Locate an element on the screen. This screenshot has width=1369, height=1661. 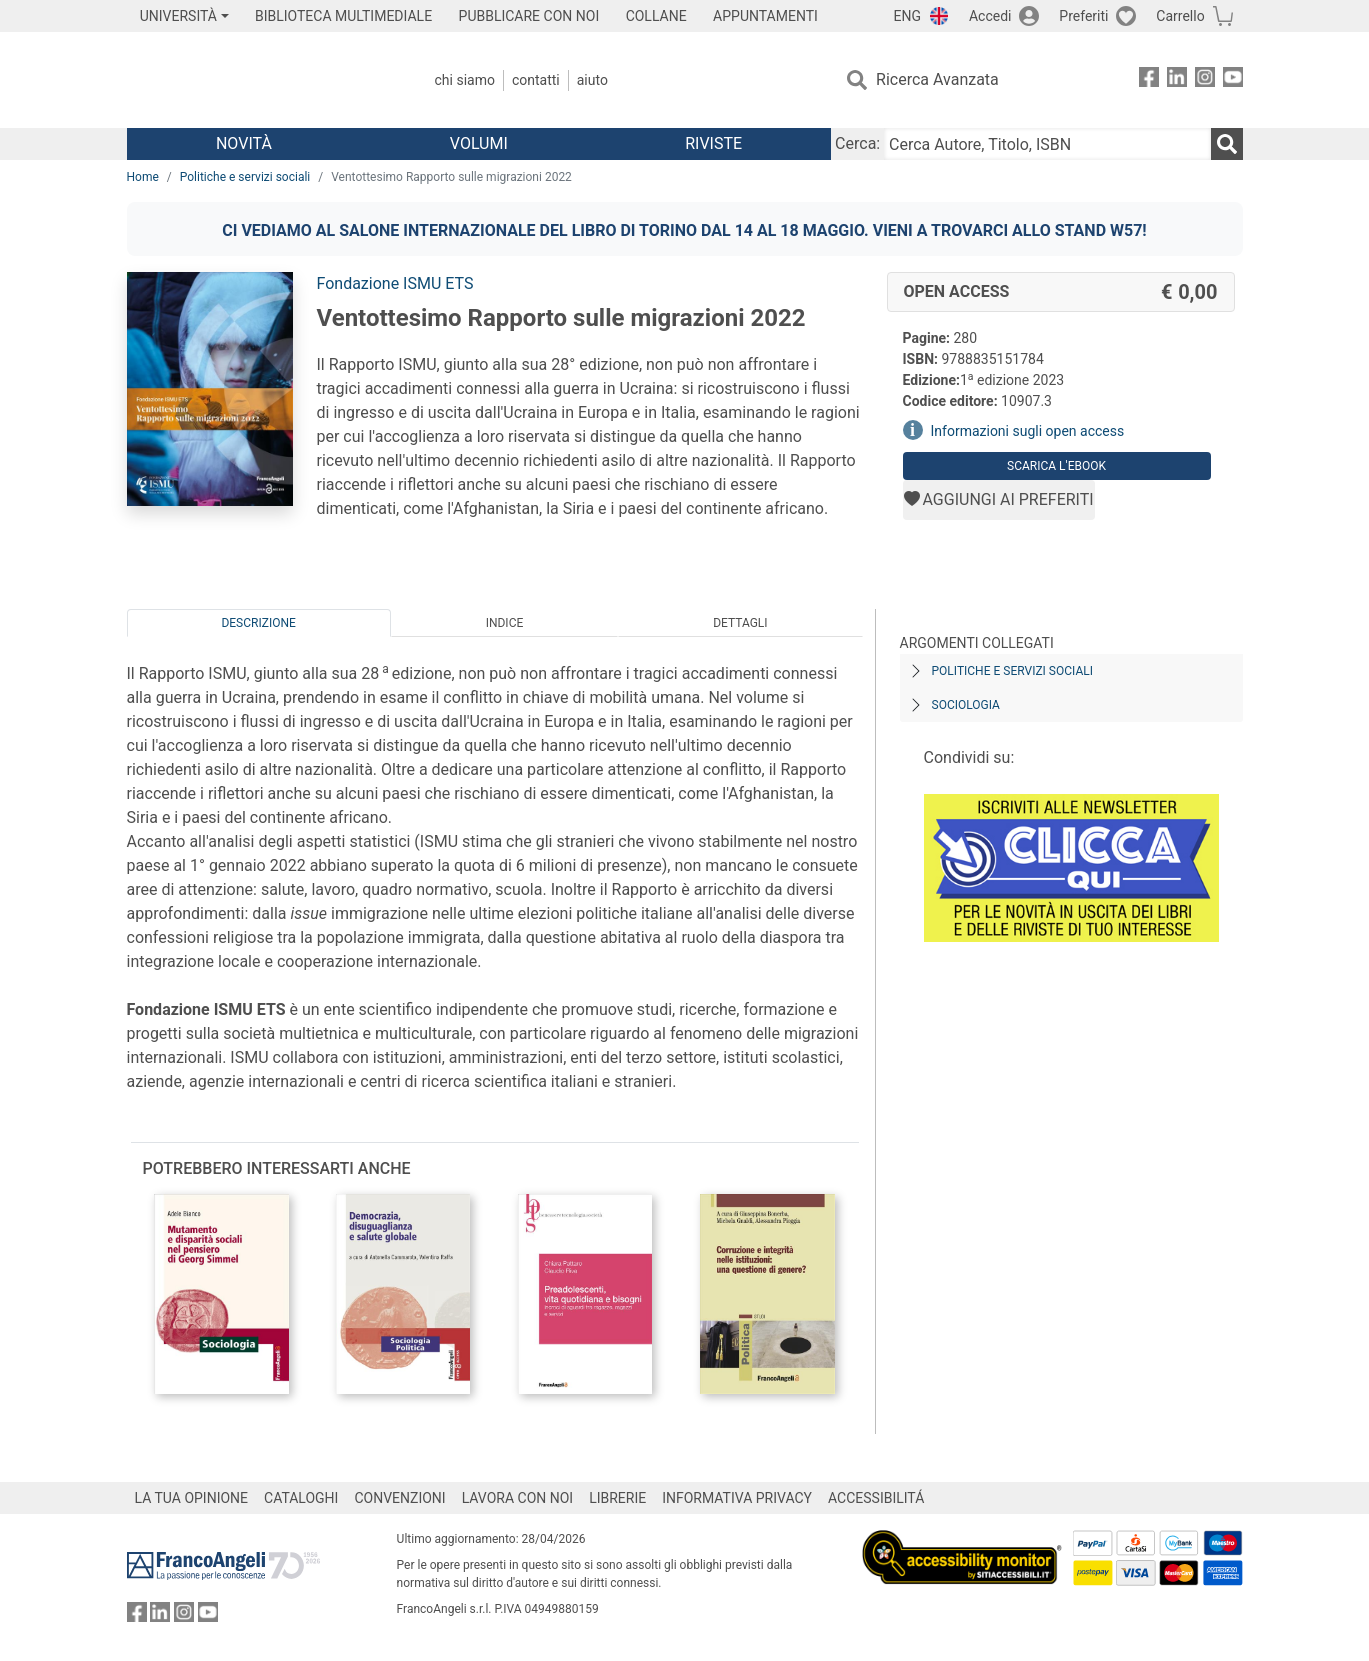
Aiuto is located at coordinates (592, 80).